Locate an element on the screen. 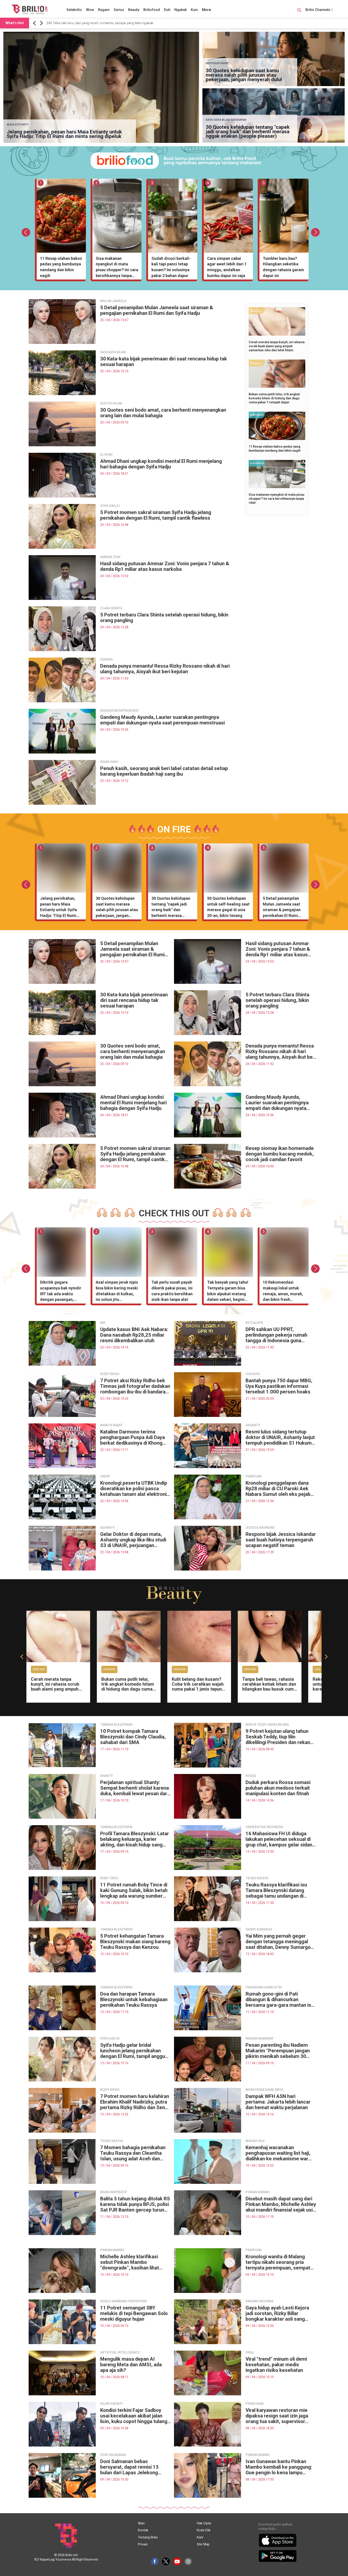 This screenshot has height=2576, width=348. Clara Shinta is located at coordinates (111, 608).